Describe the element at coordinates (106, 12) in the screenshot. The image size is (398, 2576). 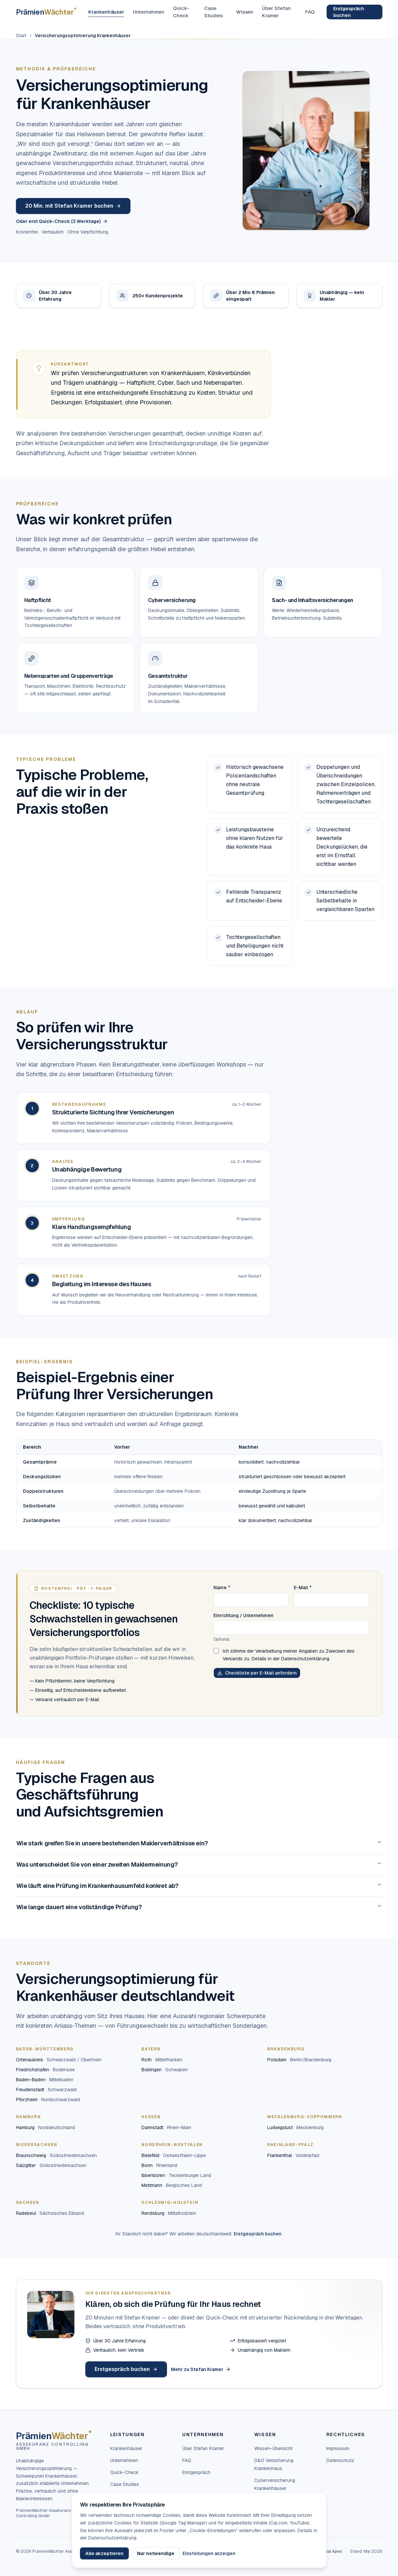
I see `Krankenhäuser` at that location.